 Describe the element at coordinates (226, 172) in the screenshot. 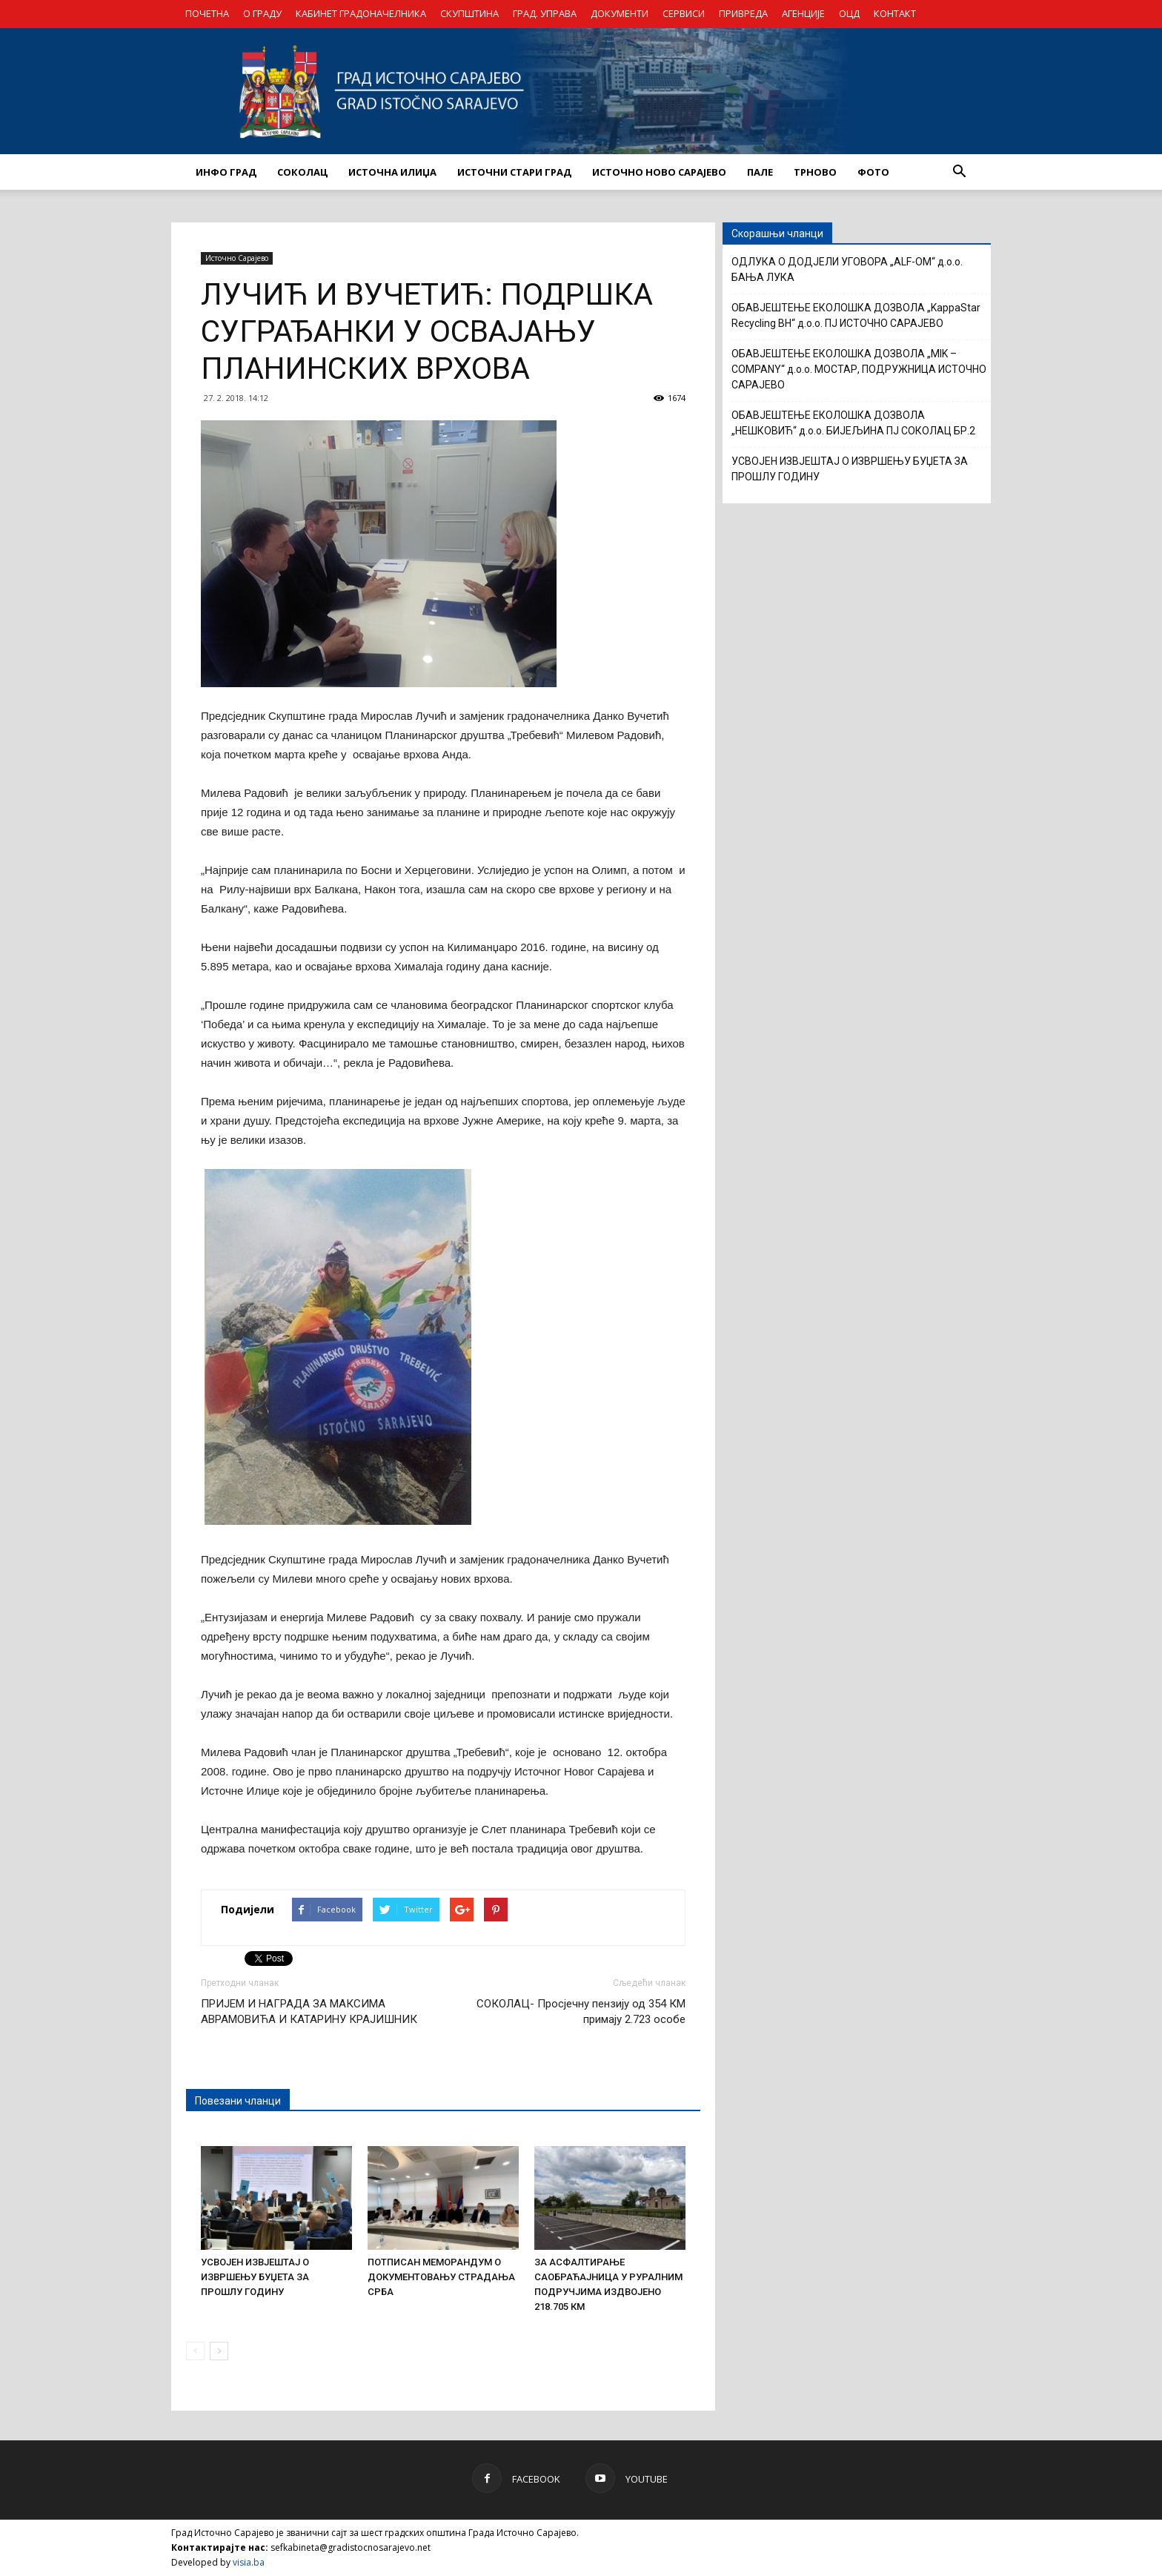

I see `ИНФО ГРАД` at that location.